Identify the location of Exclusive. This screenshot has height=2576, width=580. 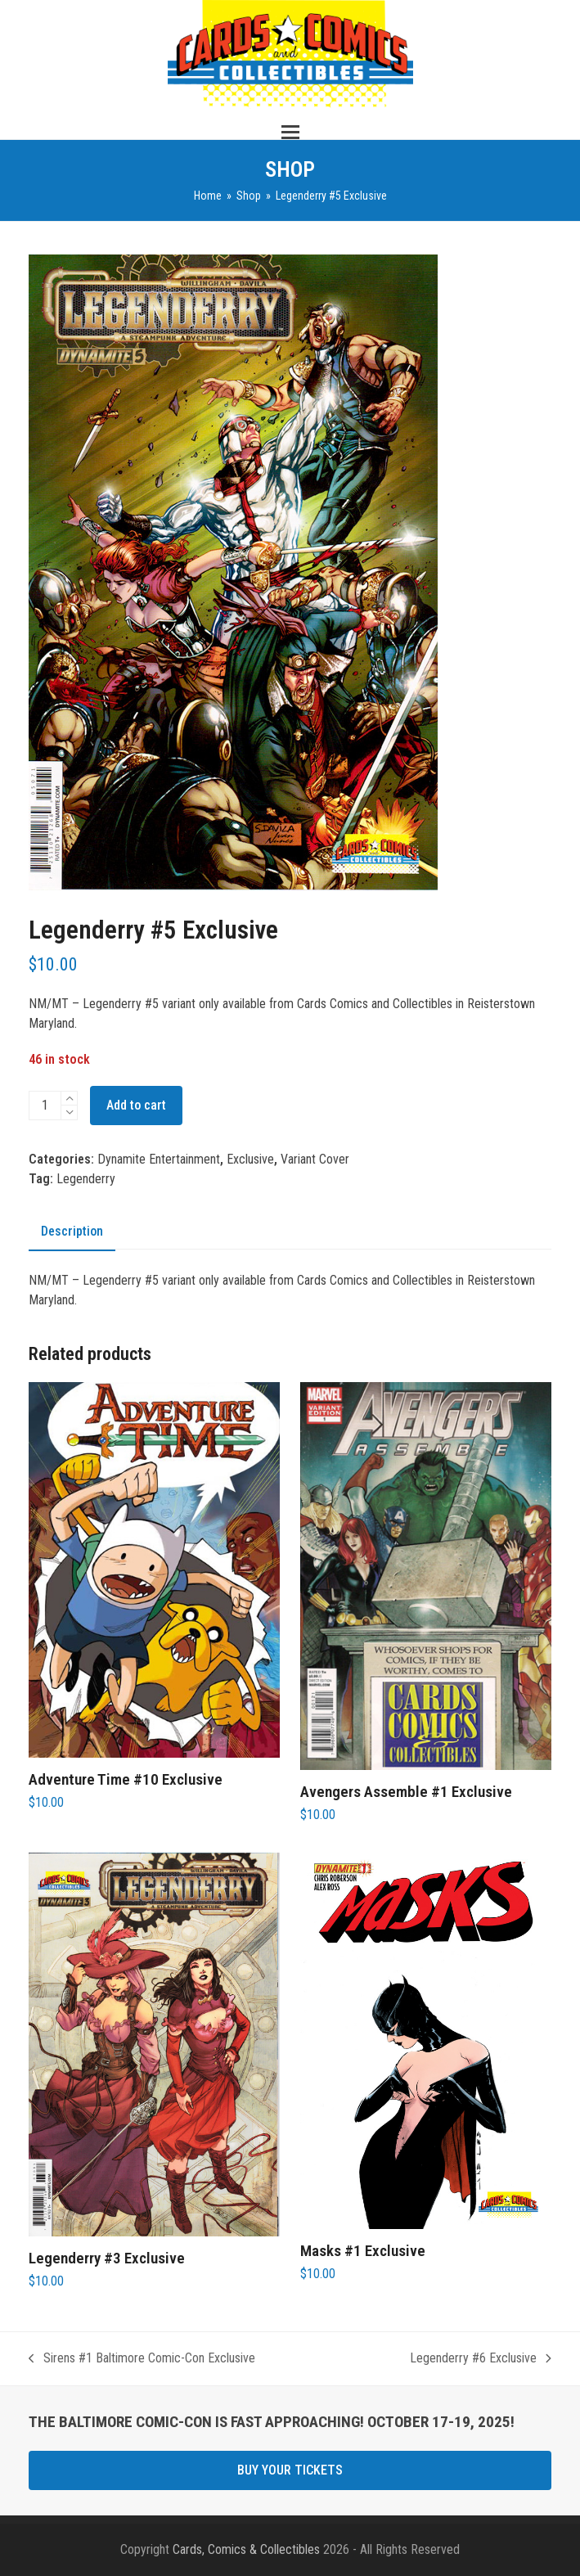
(250, 1159).